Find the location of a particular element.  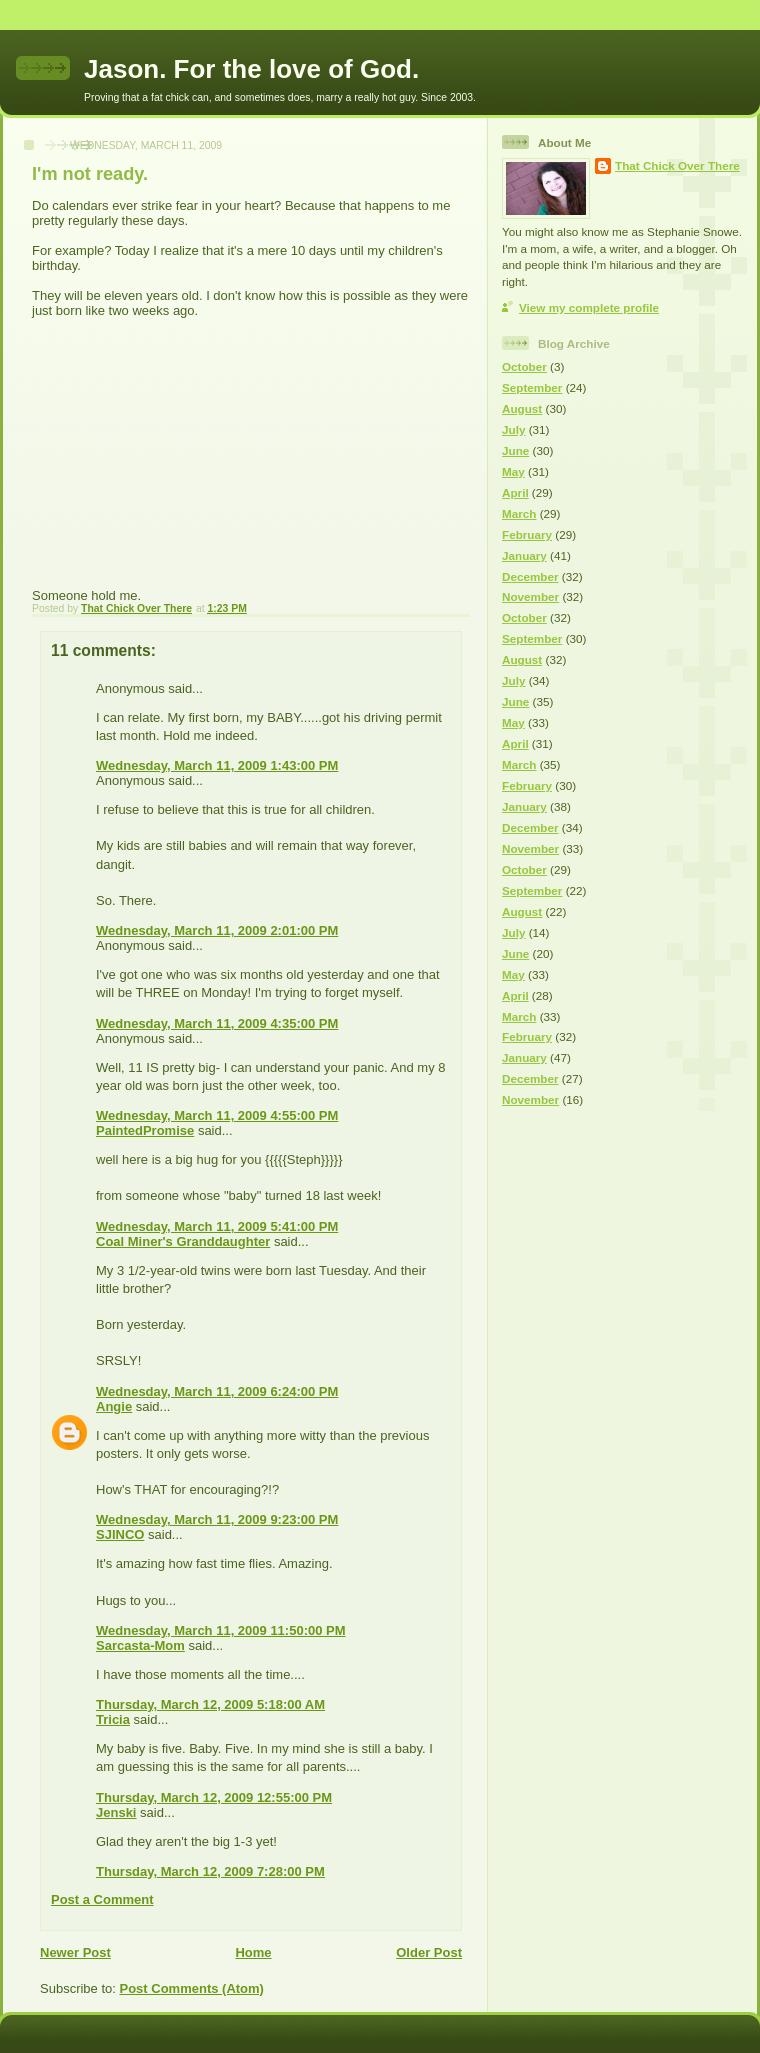

October is located at coordinates (524, 366).